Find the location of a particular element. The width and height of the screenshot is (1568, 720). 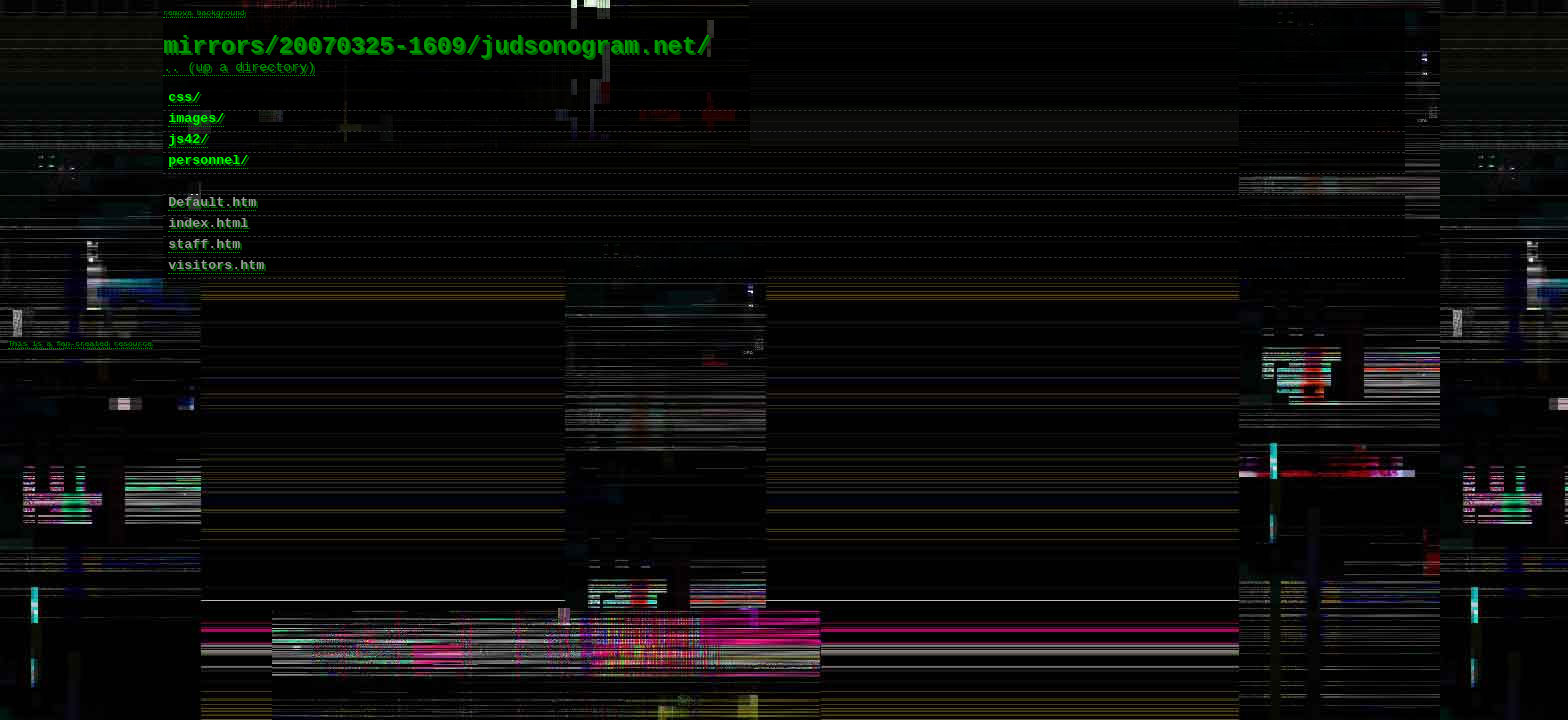

This is a fan-created resource is located at coordinates (80, 397).